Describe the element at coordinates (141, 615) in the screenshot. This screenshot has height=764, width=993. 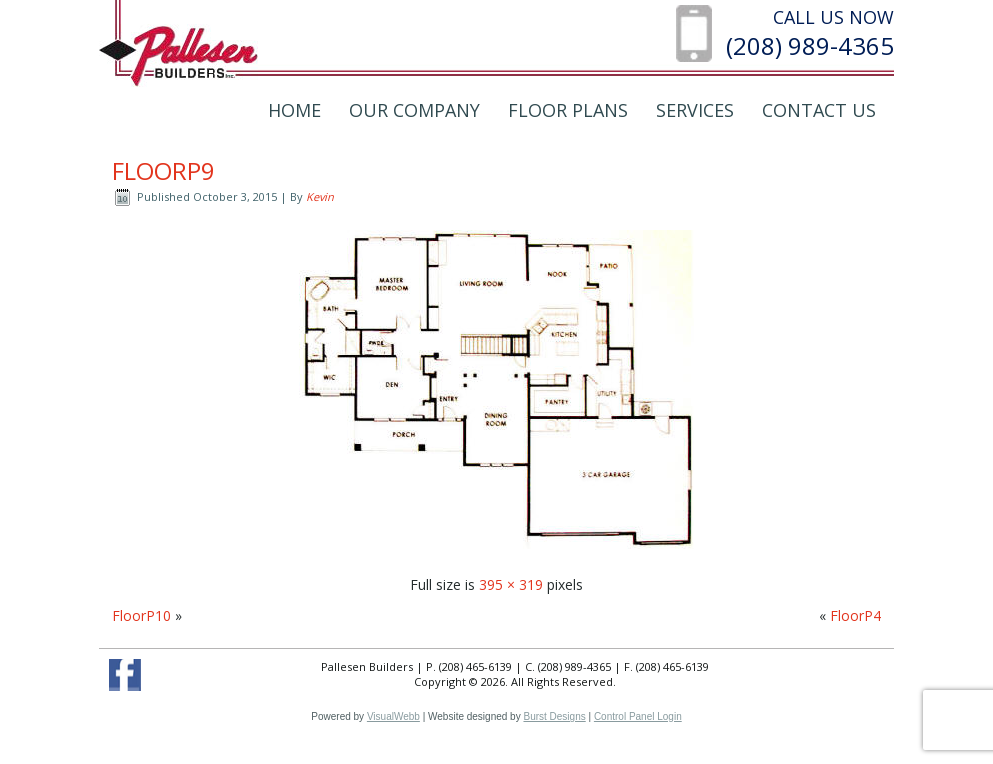
I see `FloorP10` at that location.